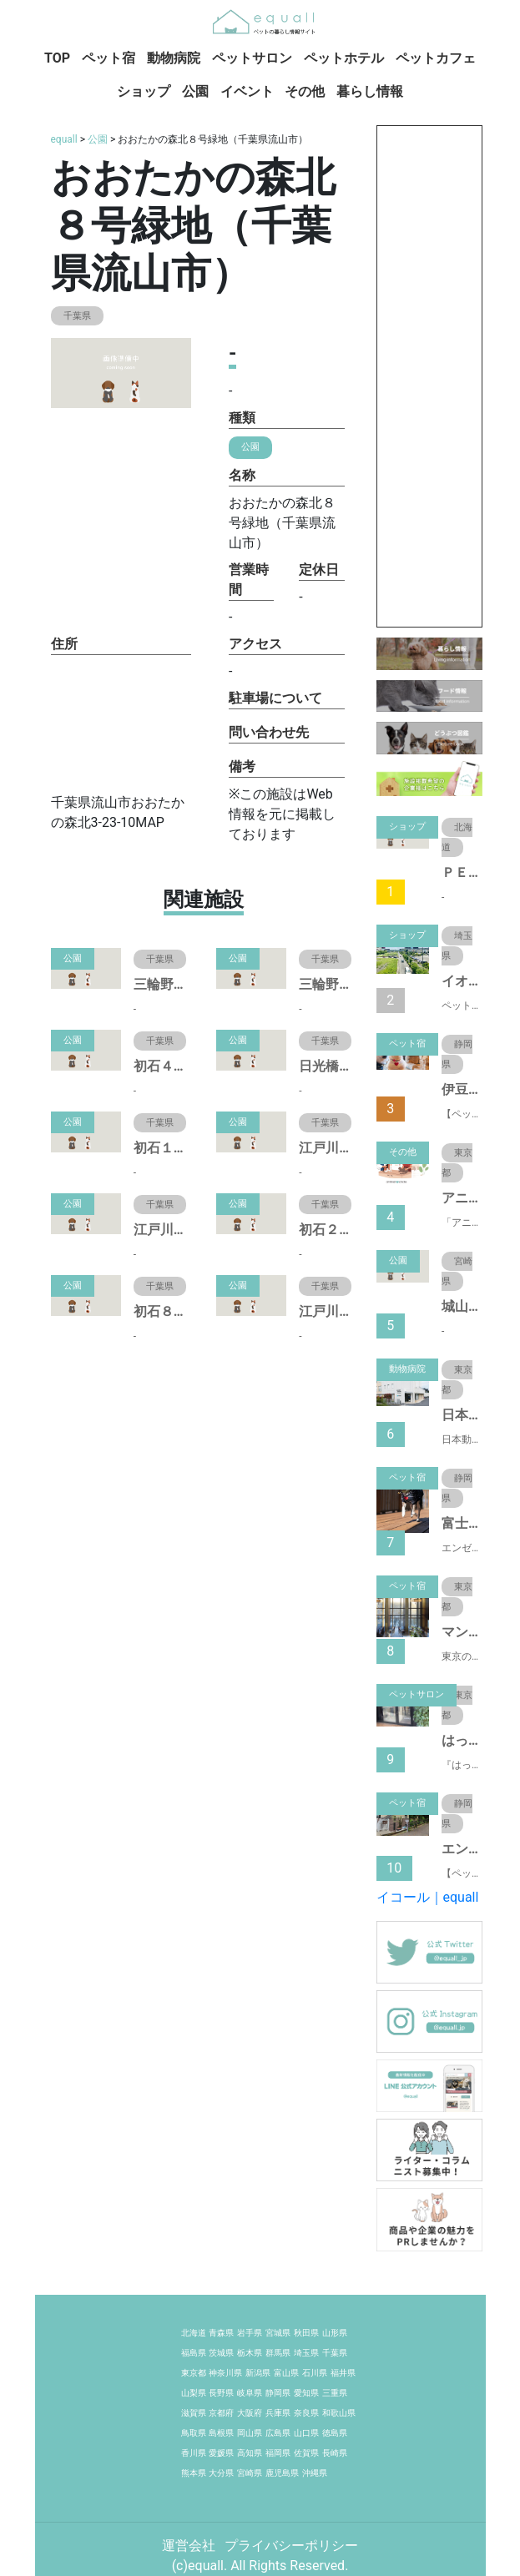  Describe the element at coordinates (249, 2352) in the screenshot. I see `栃木県` at that location.